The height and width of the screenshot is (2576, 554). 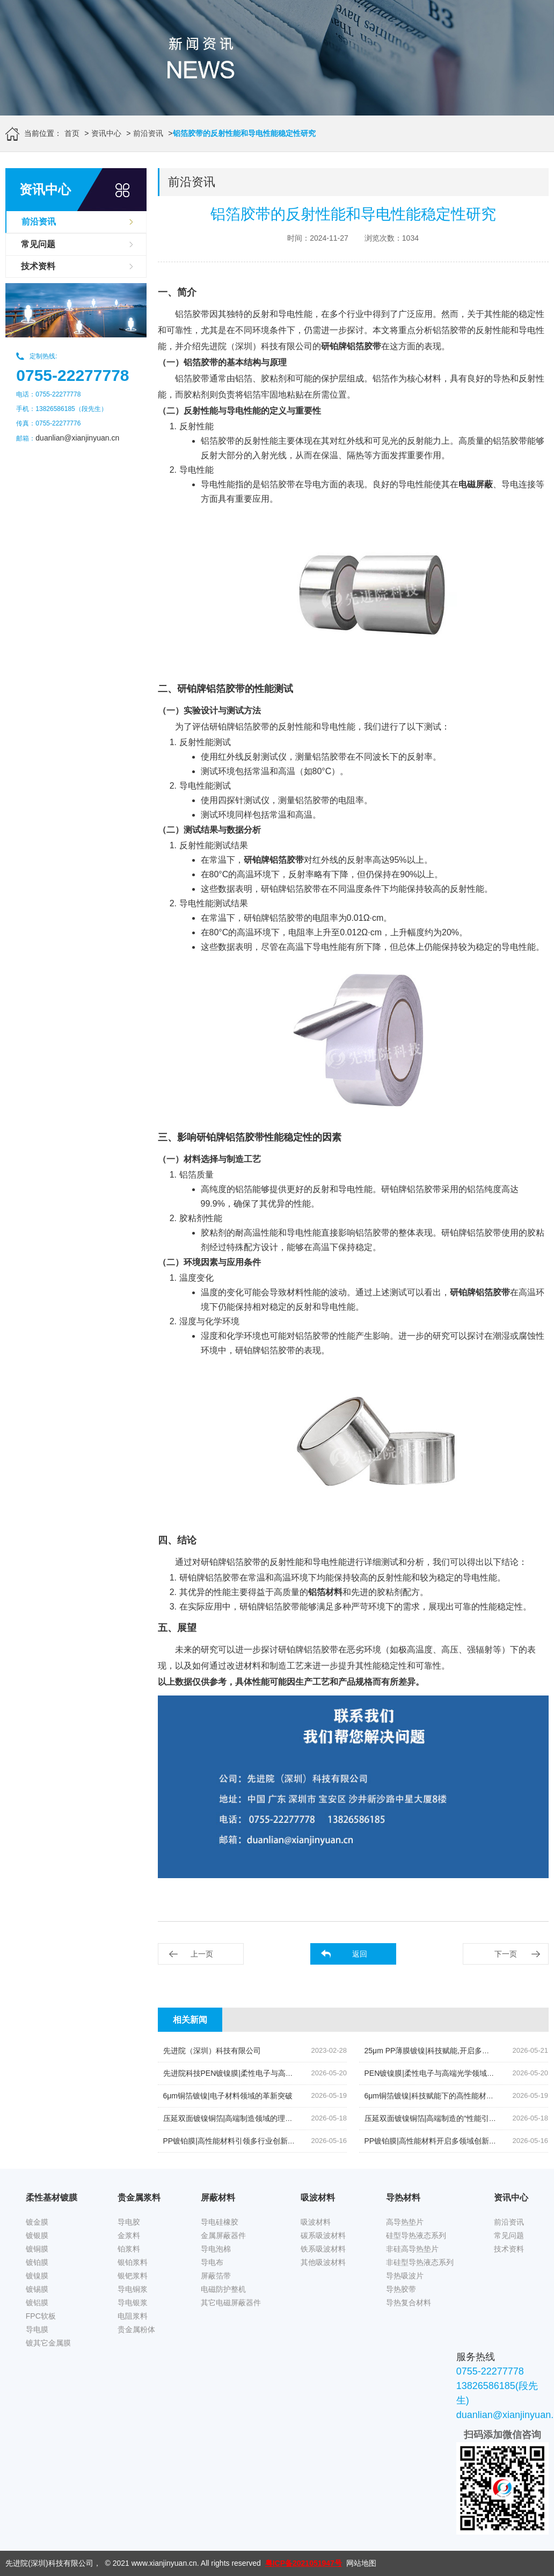 What do you see at coordinates (133, 2275) in the screenshot?
I see `银钯浆料` at bounding box center [133, 2275].